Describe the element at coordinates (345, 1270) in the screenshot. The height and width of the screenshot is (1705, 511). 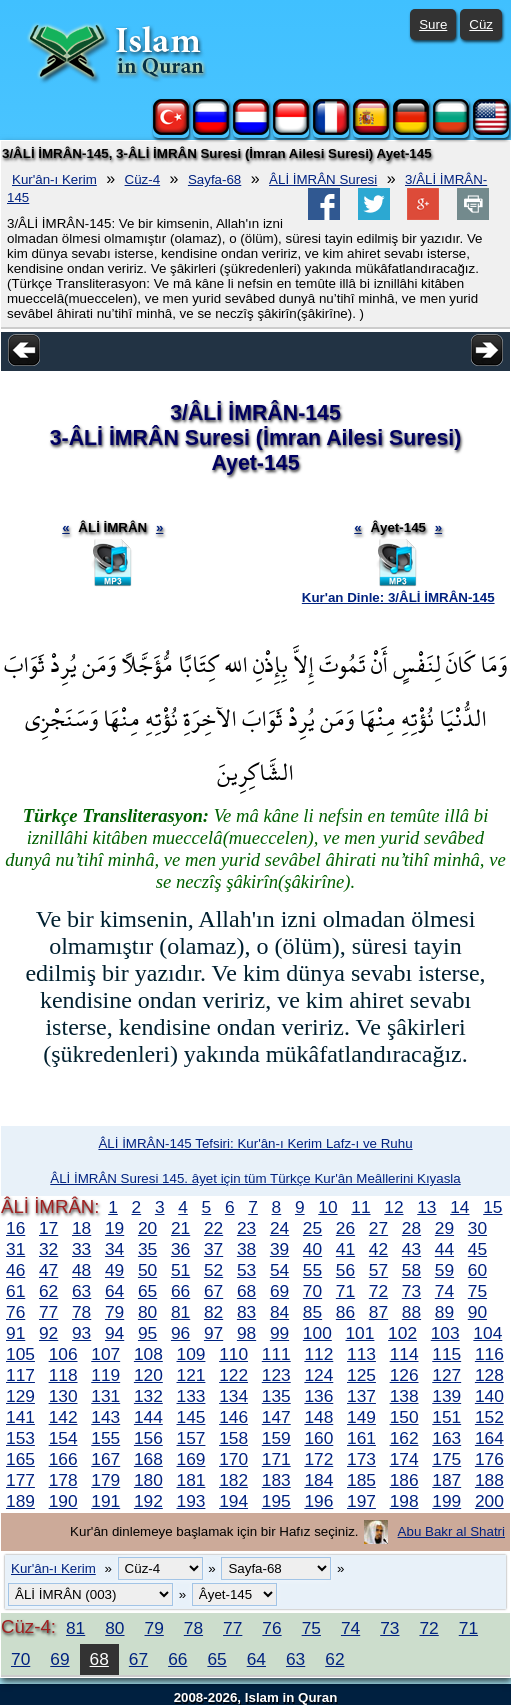
I see `56` at that location.